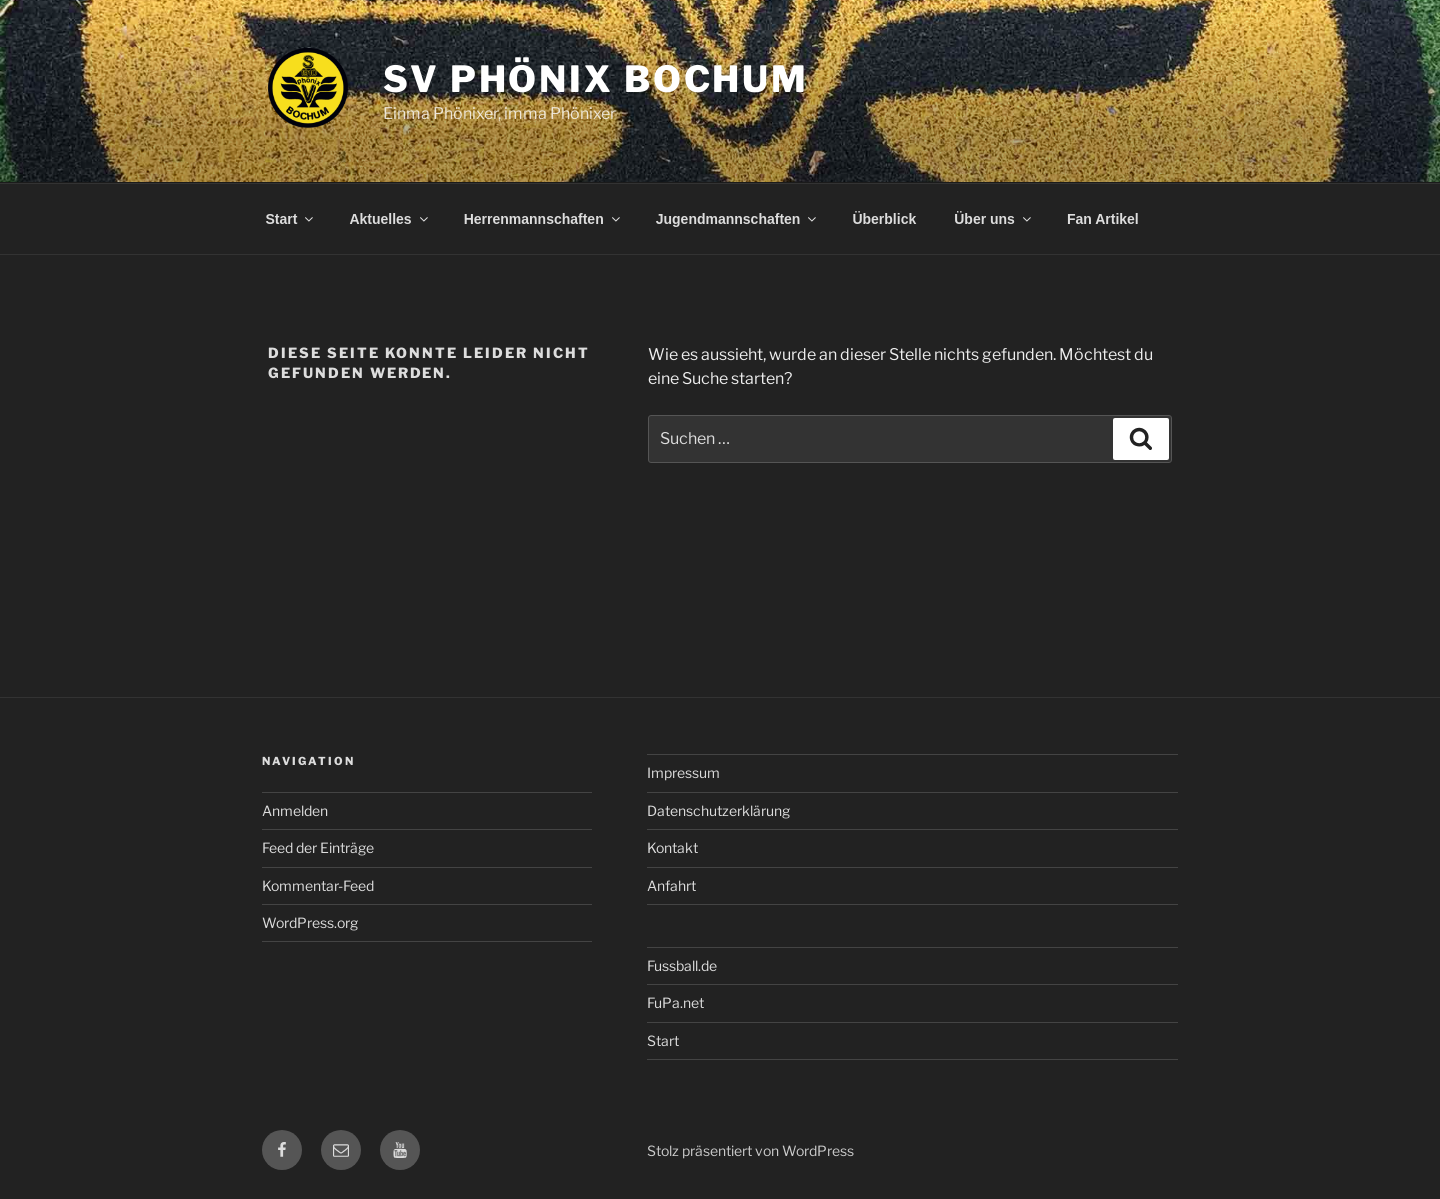  I want to click on Start, so click(291, 219).